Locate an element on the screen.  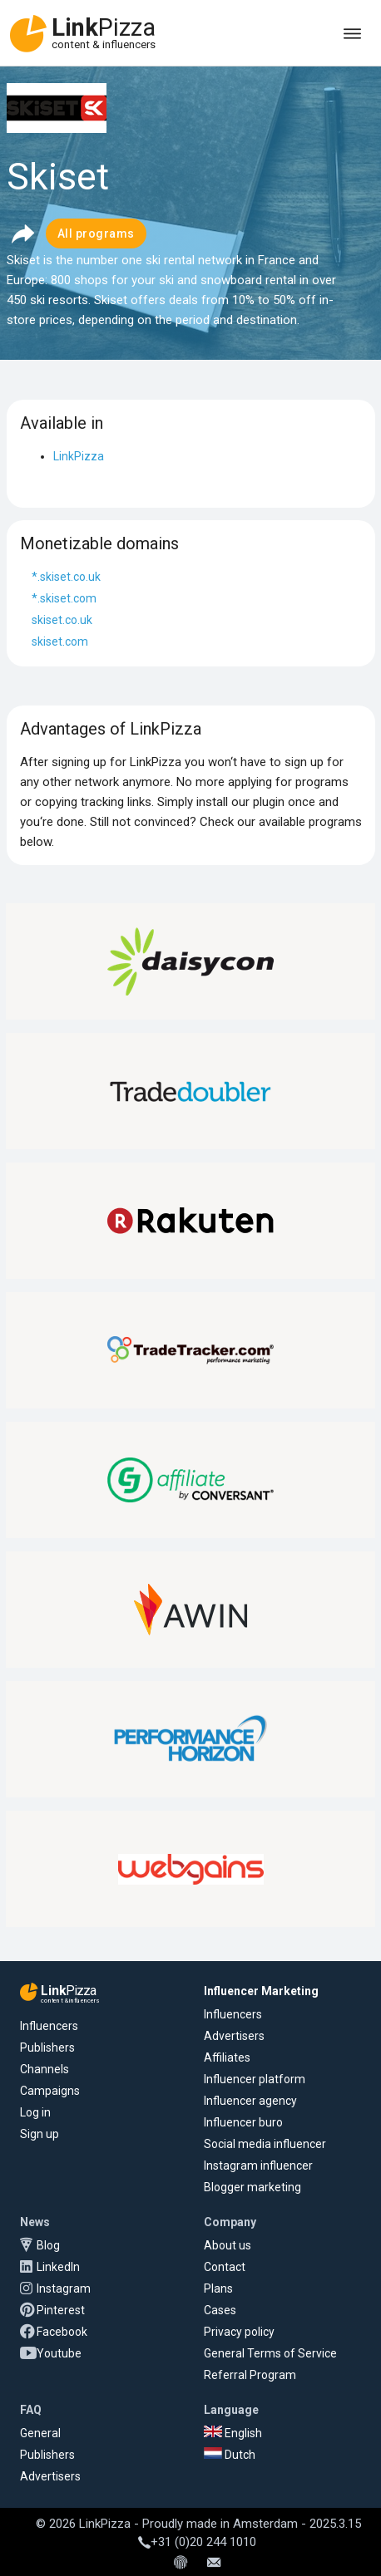
English is located at coordinates (233, 2433).